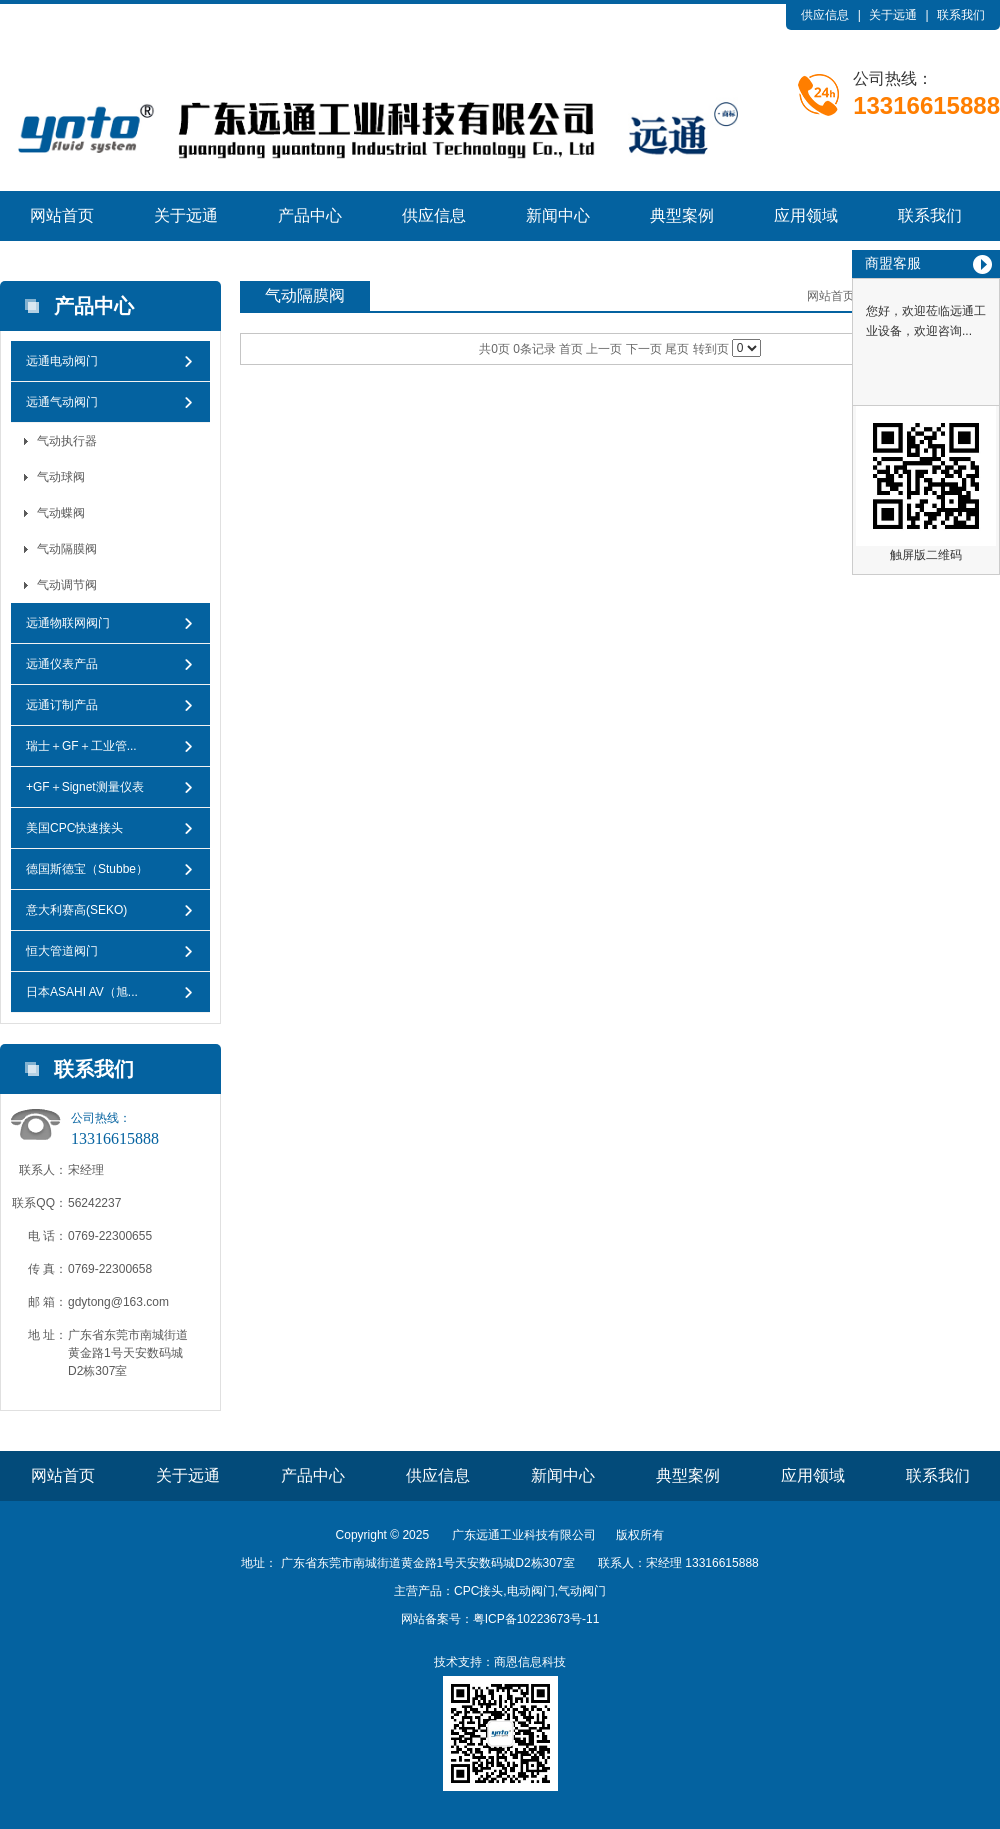  I want to click on 日本ASAHI AV（旭..., so click(82, 992).